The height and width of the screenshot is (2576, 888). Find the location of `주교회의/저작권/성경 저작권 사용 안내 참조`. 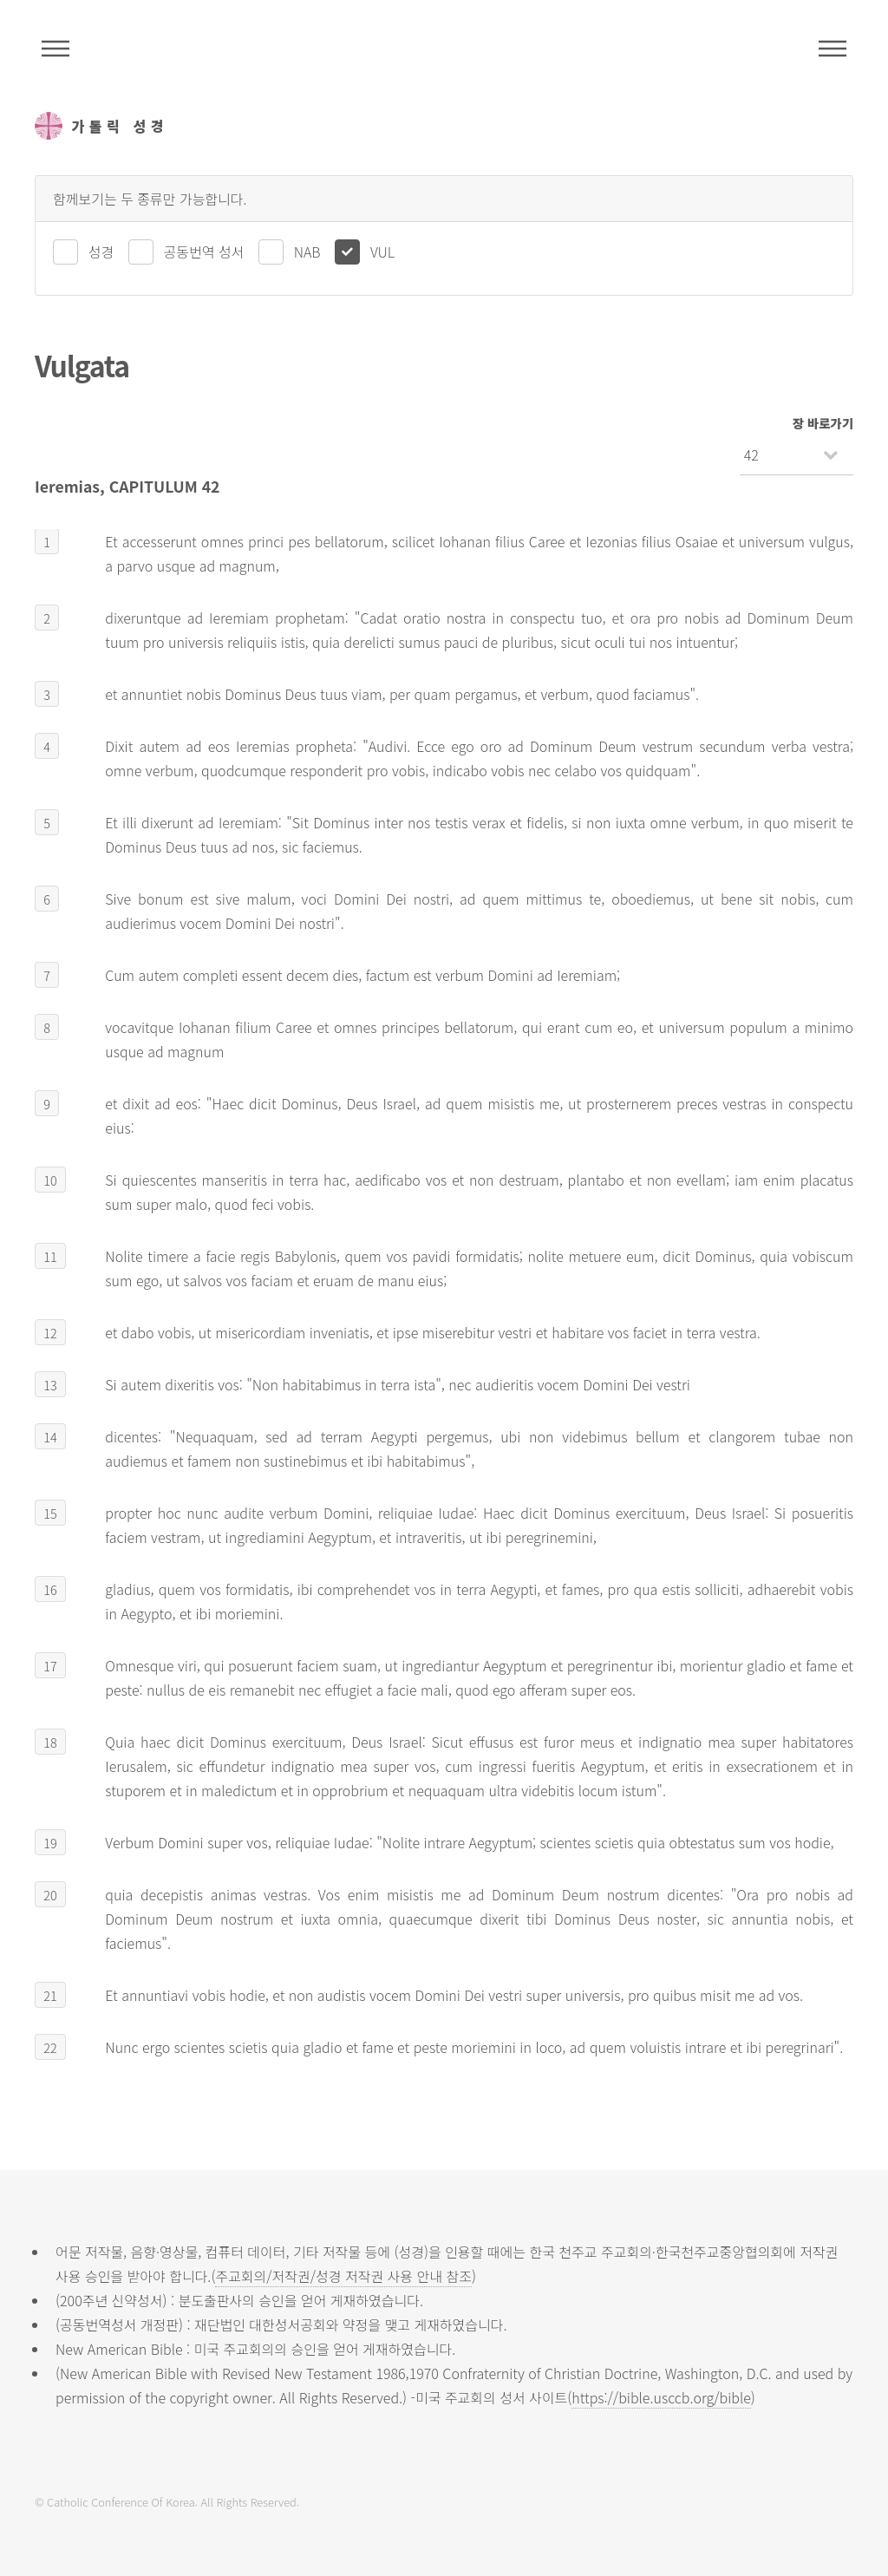

주교회의/저작권/성경 저작권 사용 안내 참조 is located at coordinates (343, 2275).